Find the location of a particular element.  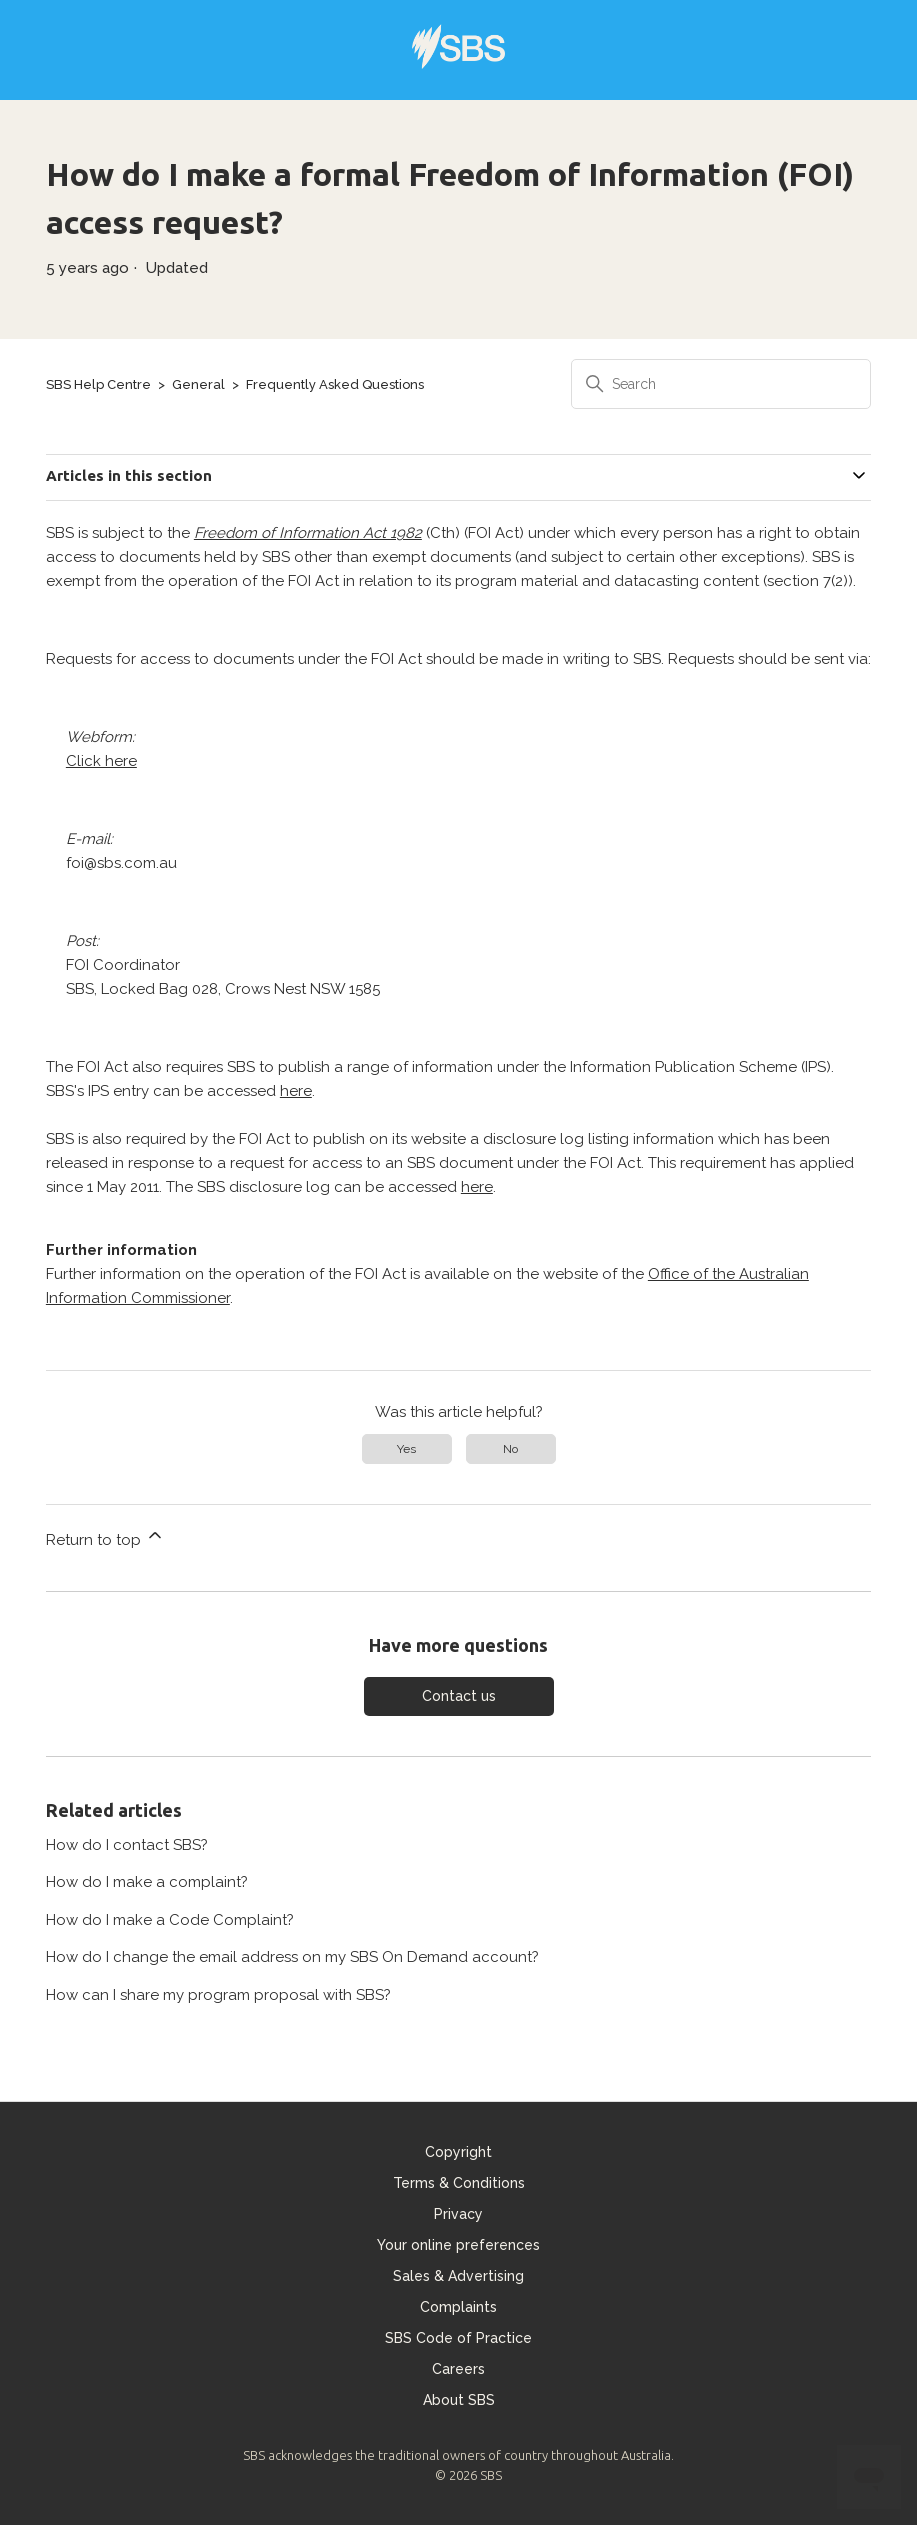

Yes [This article was helpful] is located at coordinates (406, 1449).